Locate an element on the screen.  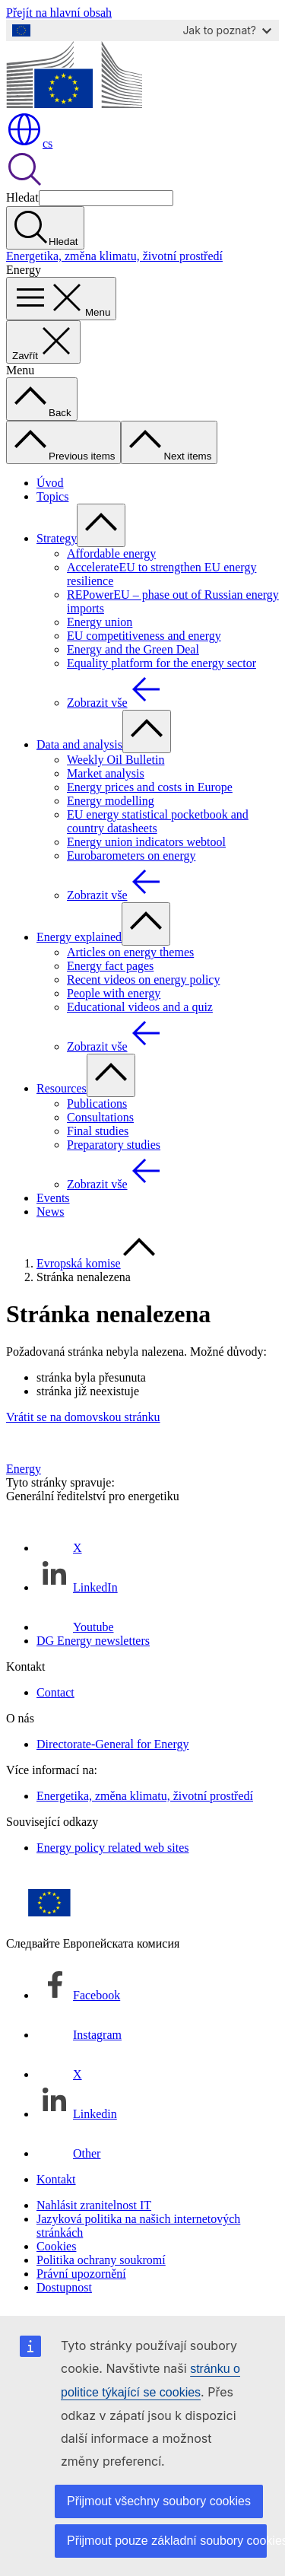
Directorate-General for Energy is located at coordinates (112, 1744).